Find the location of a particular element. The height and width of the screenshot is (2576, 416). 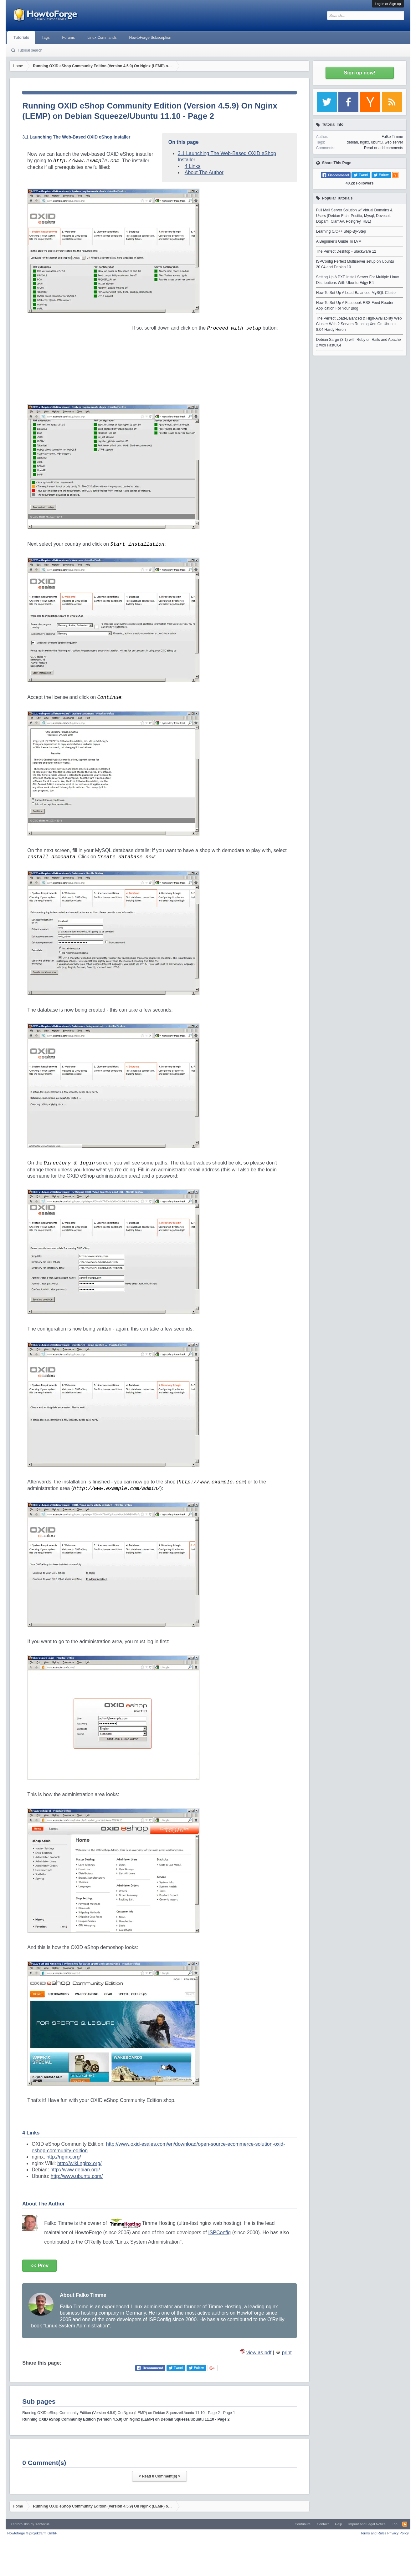

The Perfect Desktop - Slackware 12 is located at coordinates (346, 251).